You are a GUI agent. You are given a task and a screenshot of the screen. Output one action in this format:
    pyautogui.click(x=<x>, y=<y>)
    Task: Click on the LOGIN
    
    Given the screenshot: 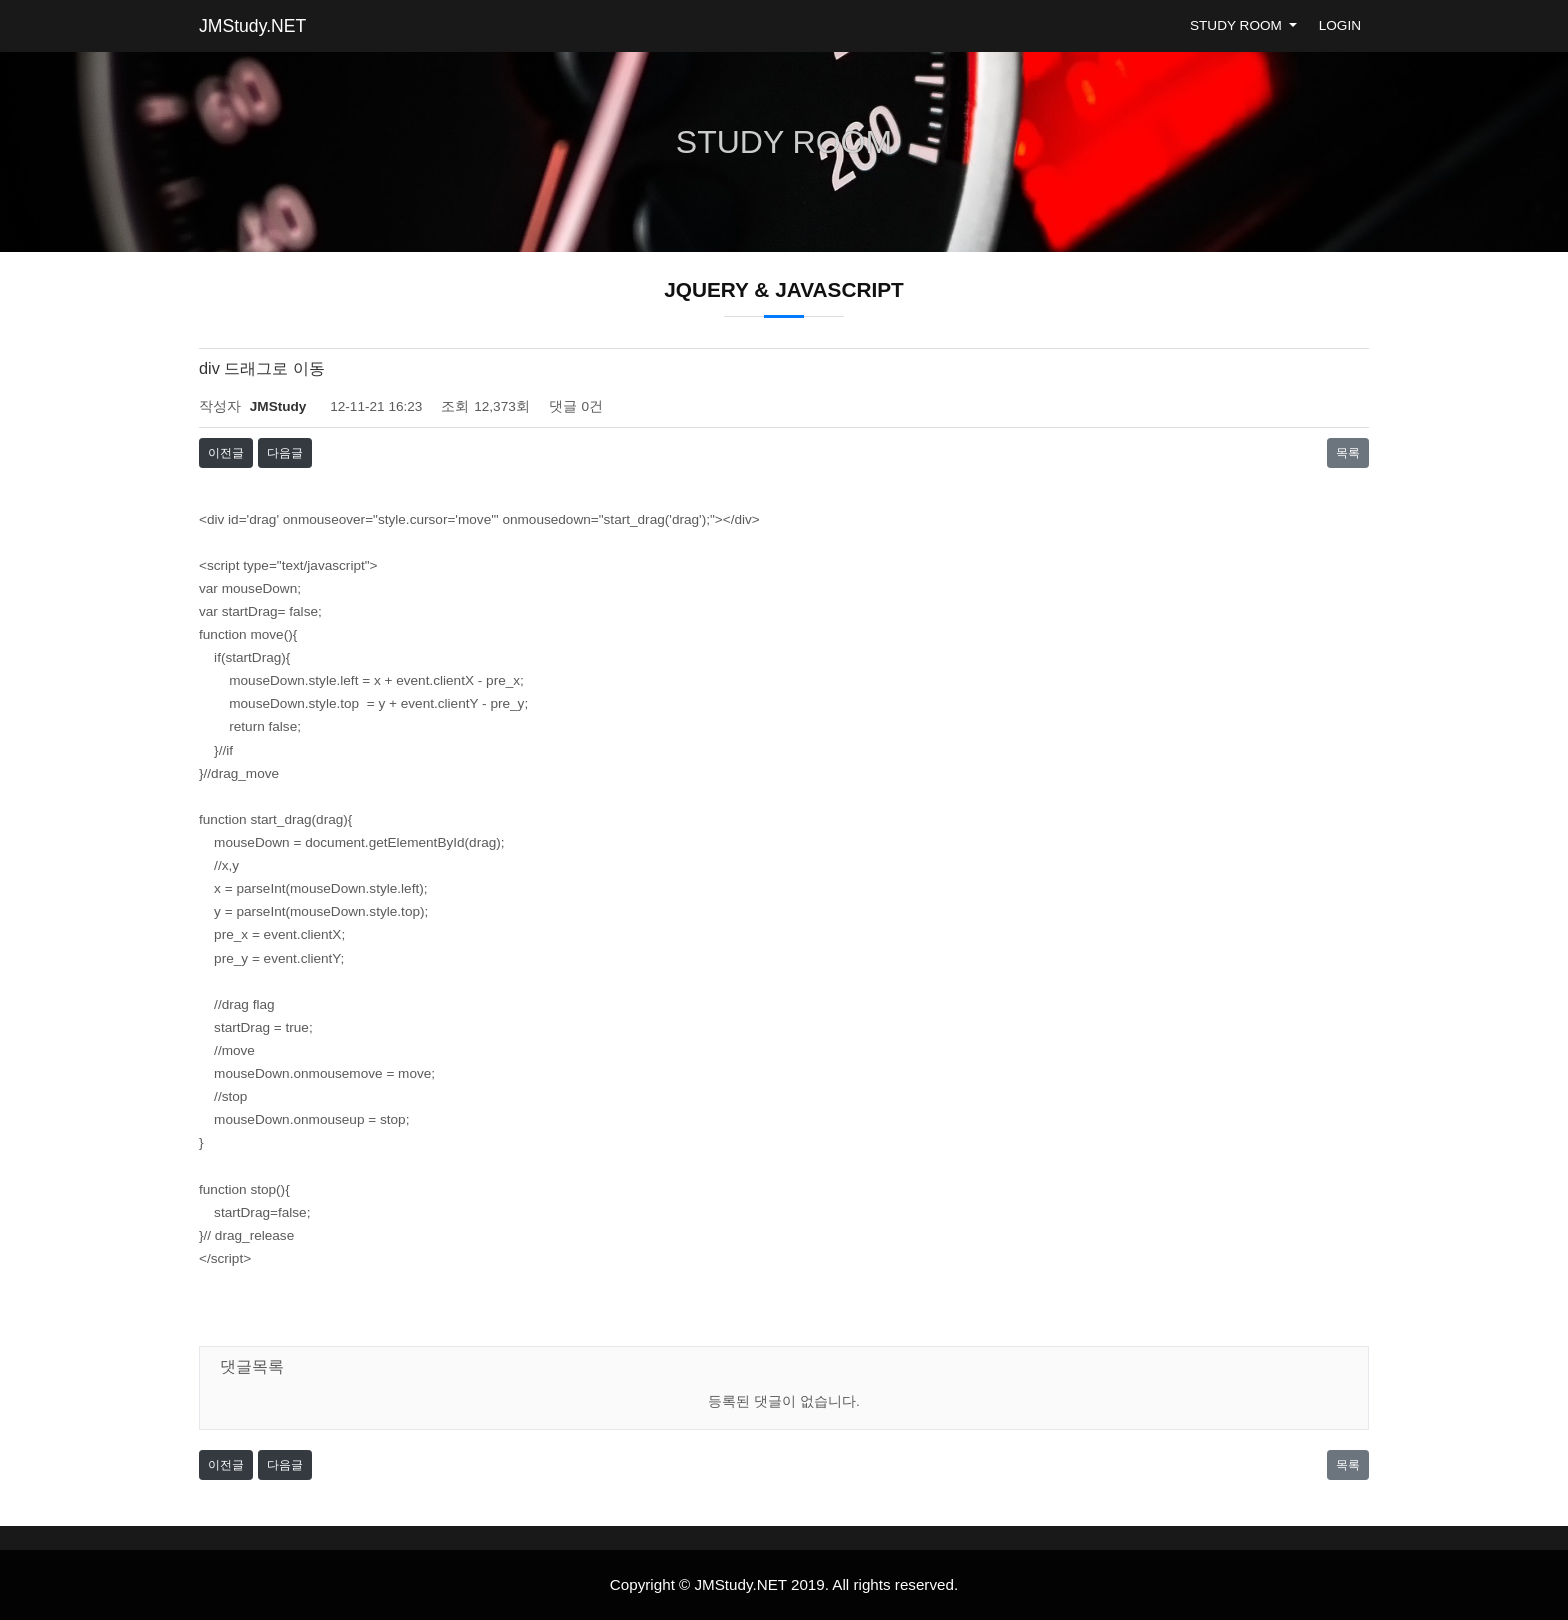 What is the action you would take?
    pyautogui.click(x=1340, y=25)
    